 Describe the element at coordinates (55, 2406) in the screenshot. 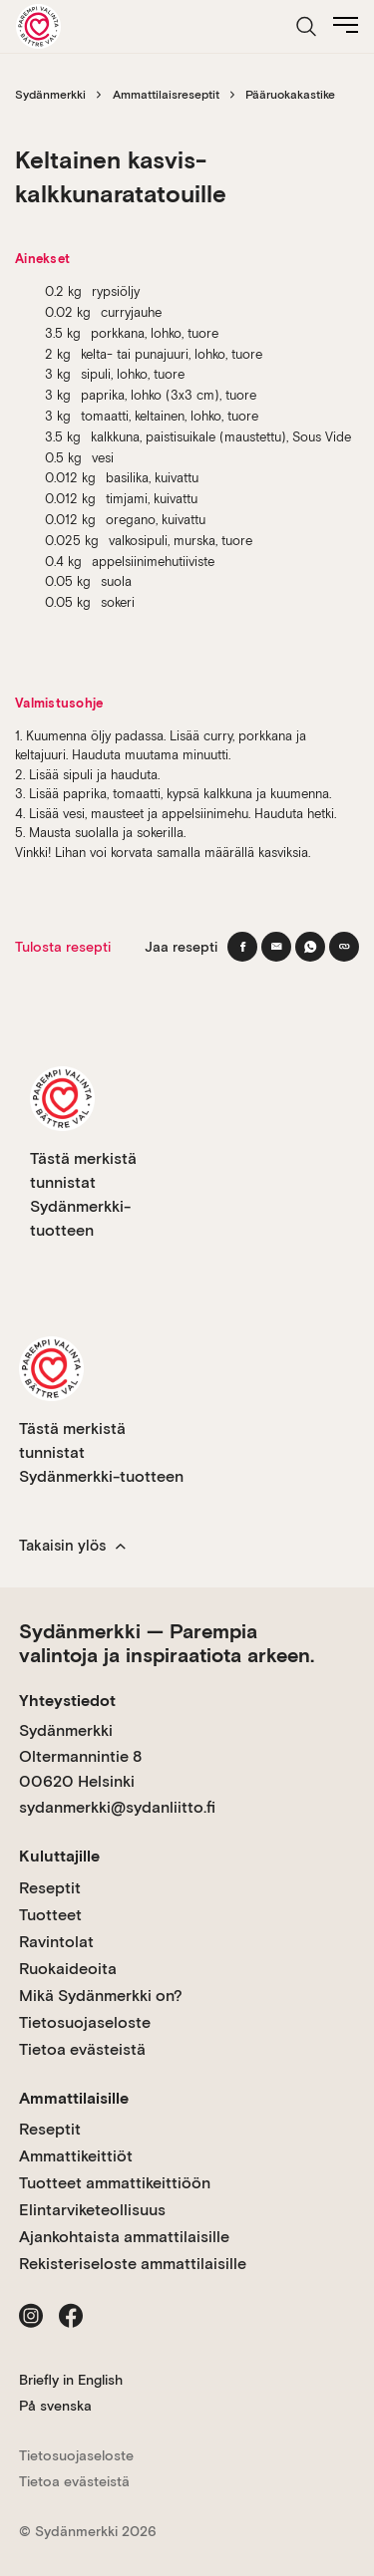

I see `På svenska` at that location.